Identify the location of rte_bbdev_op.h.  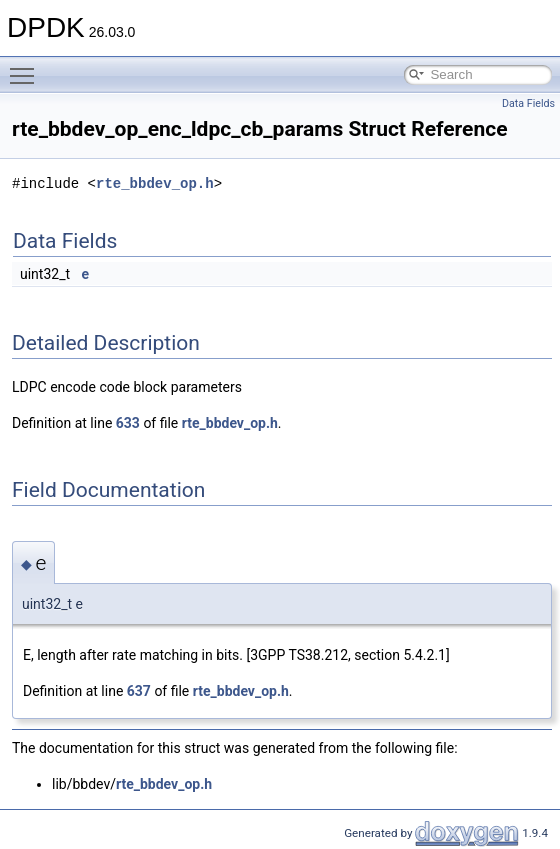
(155, 183).